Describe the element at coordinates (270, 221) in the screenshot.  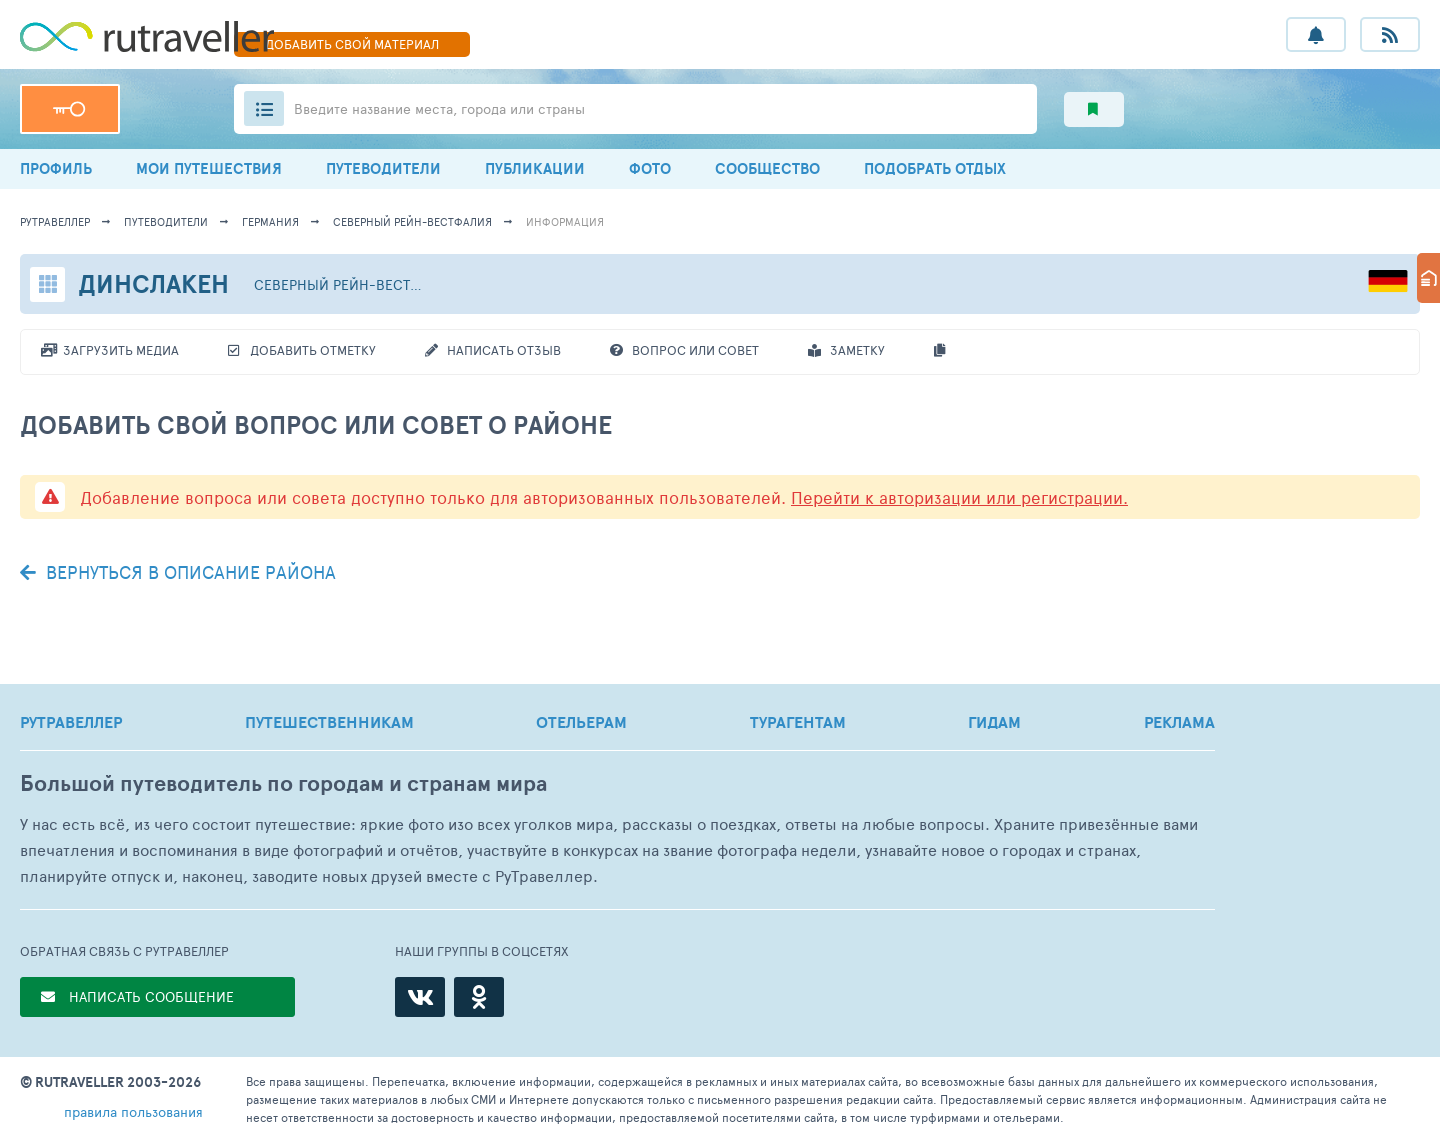
I see `Германия` at that location.